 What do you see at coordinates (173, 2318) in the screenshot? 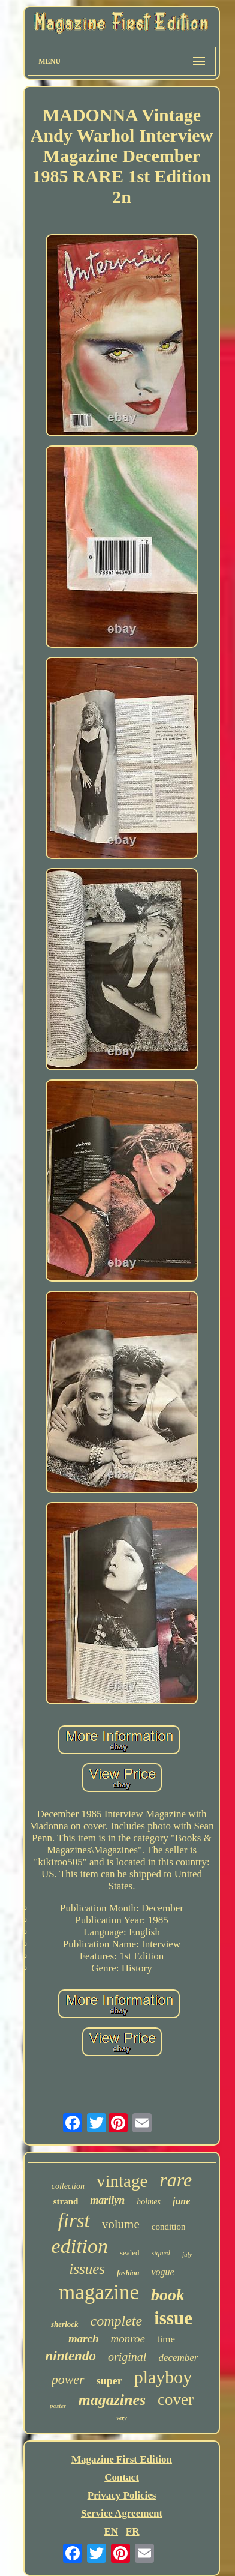
I see `issue` at bounding box center [173, 2318].